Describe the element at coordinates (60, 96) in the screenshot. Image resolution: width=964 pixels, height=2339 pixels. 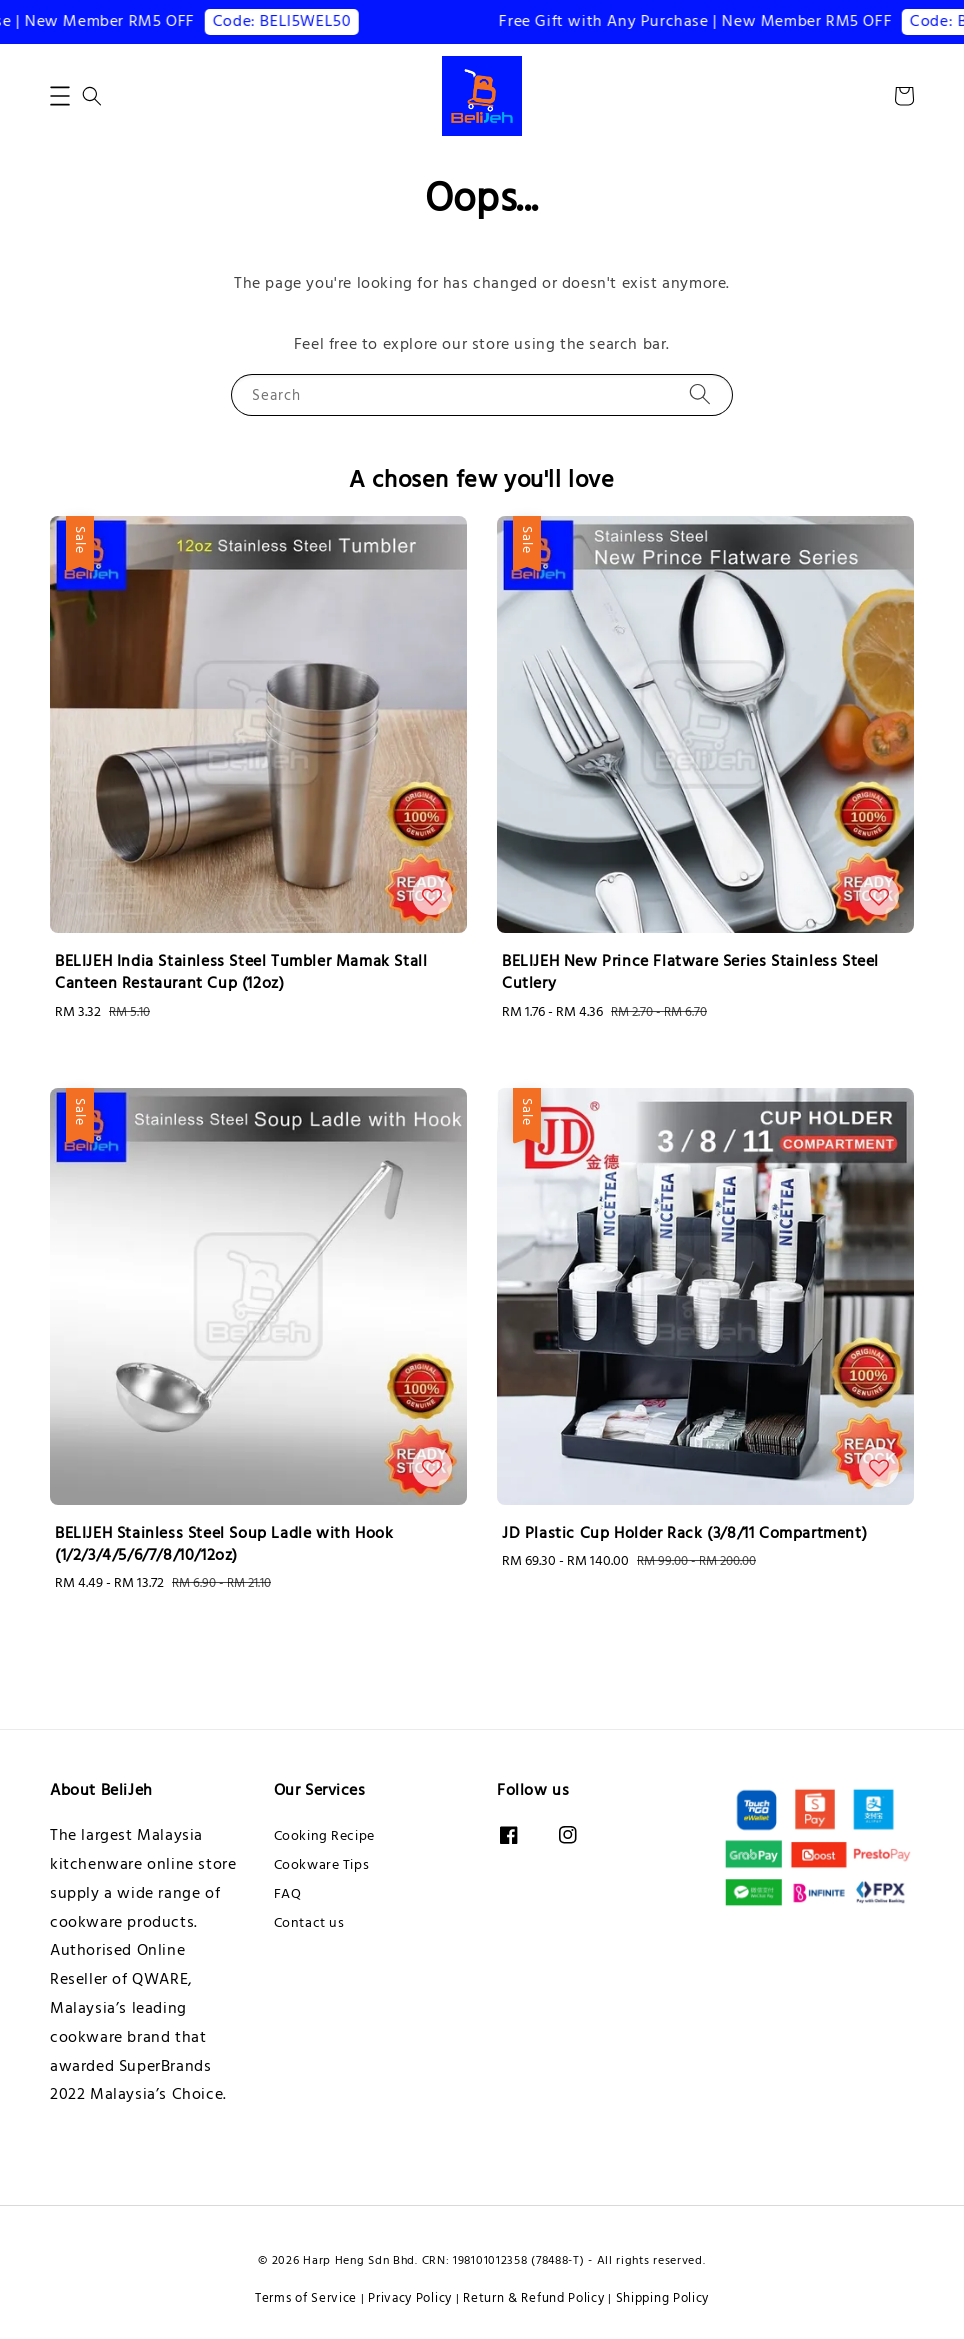
I see `[button]` at that location.